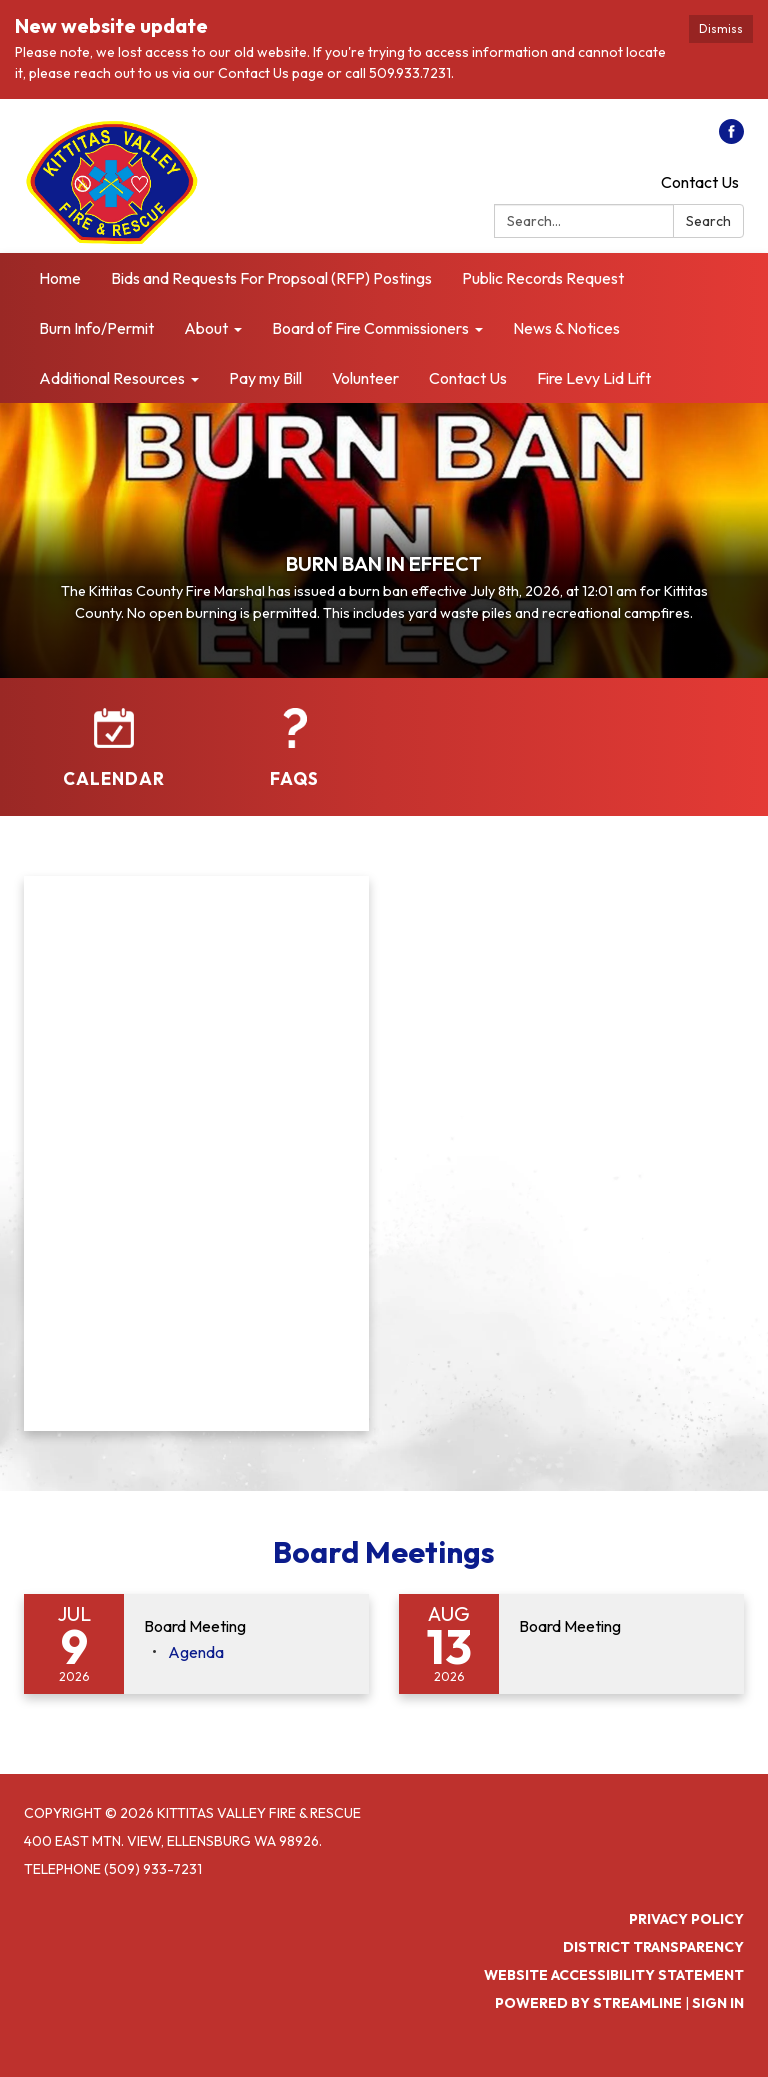 This screenshot has width=768, height=2077. What do you see at coordinates (60, 278) in the screenshot?
I see `Home [menuitem]` at bounding box center [60, 278].